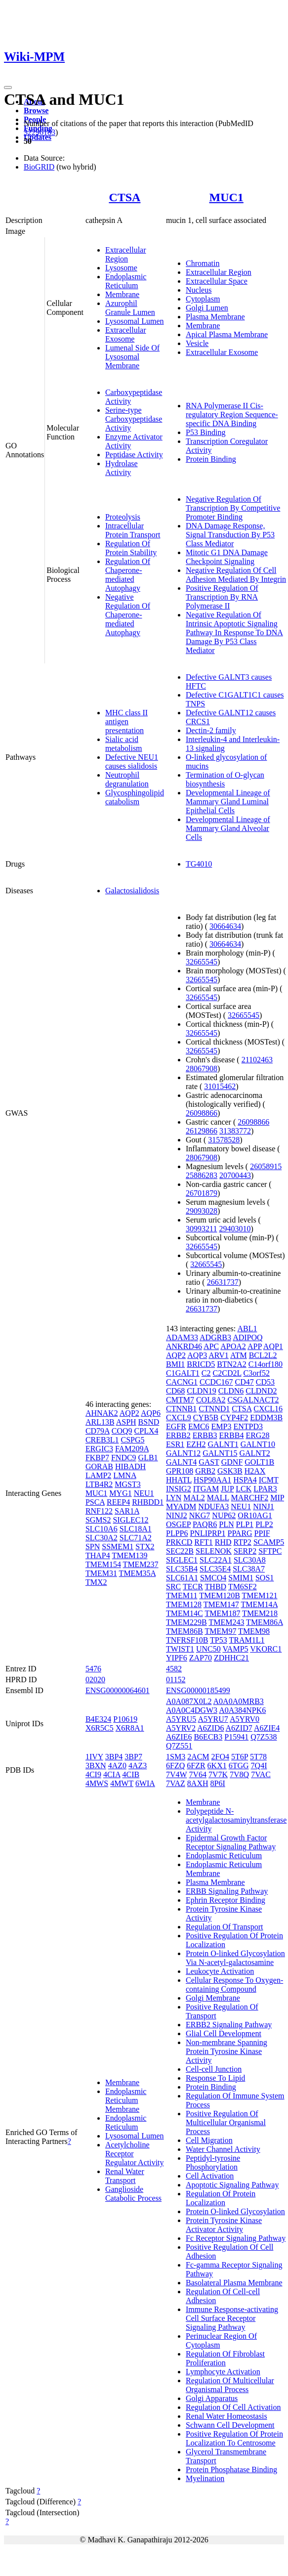  I want to click on MYADM, so click(181, 1506).